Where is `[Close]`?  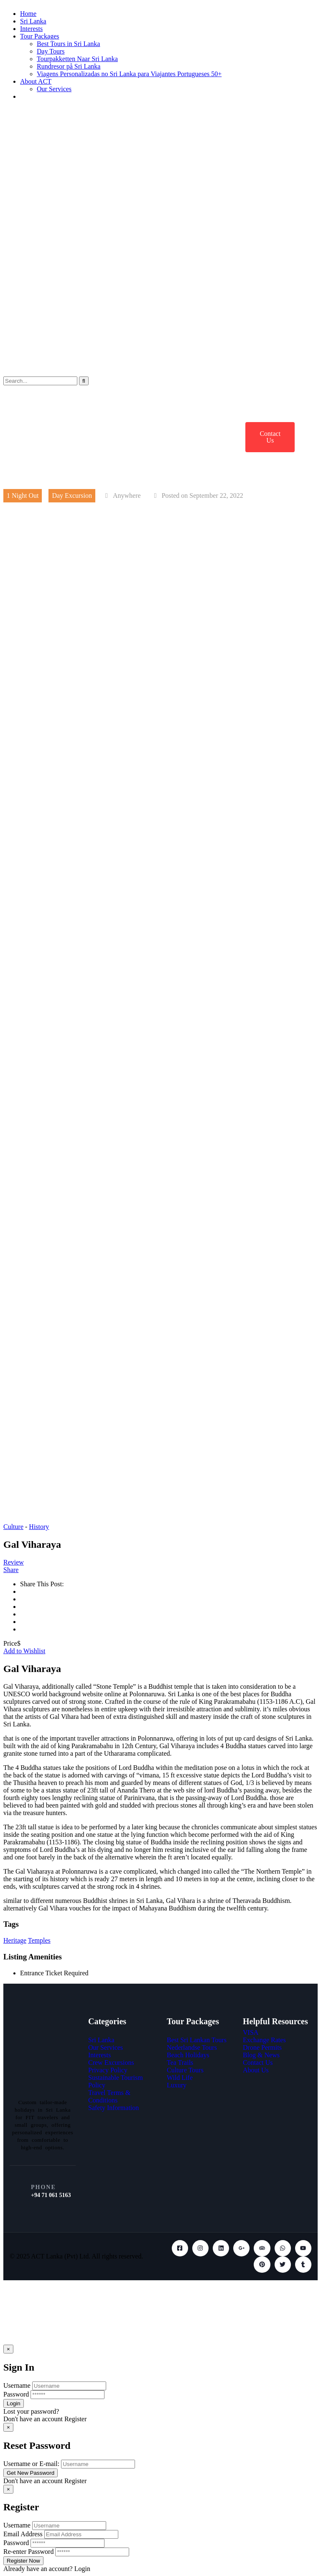 [Close] is located at coordinates (8, 2349).